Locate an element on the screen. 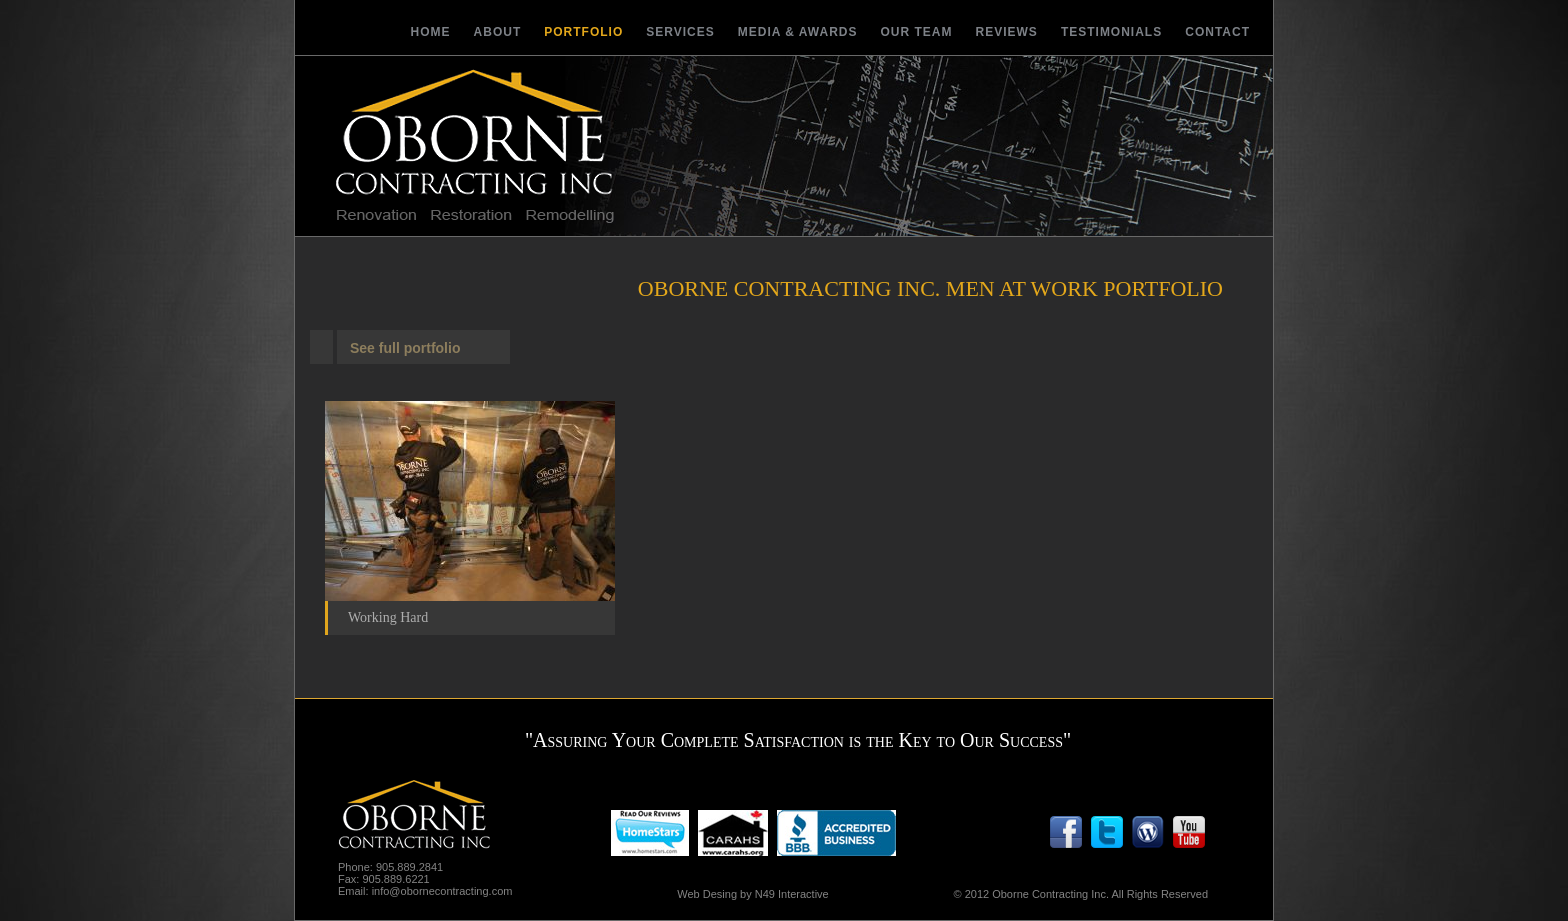 The height and width of the screenshot is (921, 1568). Media & Awards is located at coordinates (798, 32).